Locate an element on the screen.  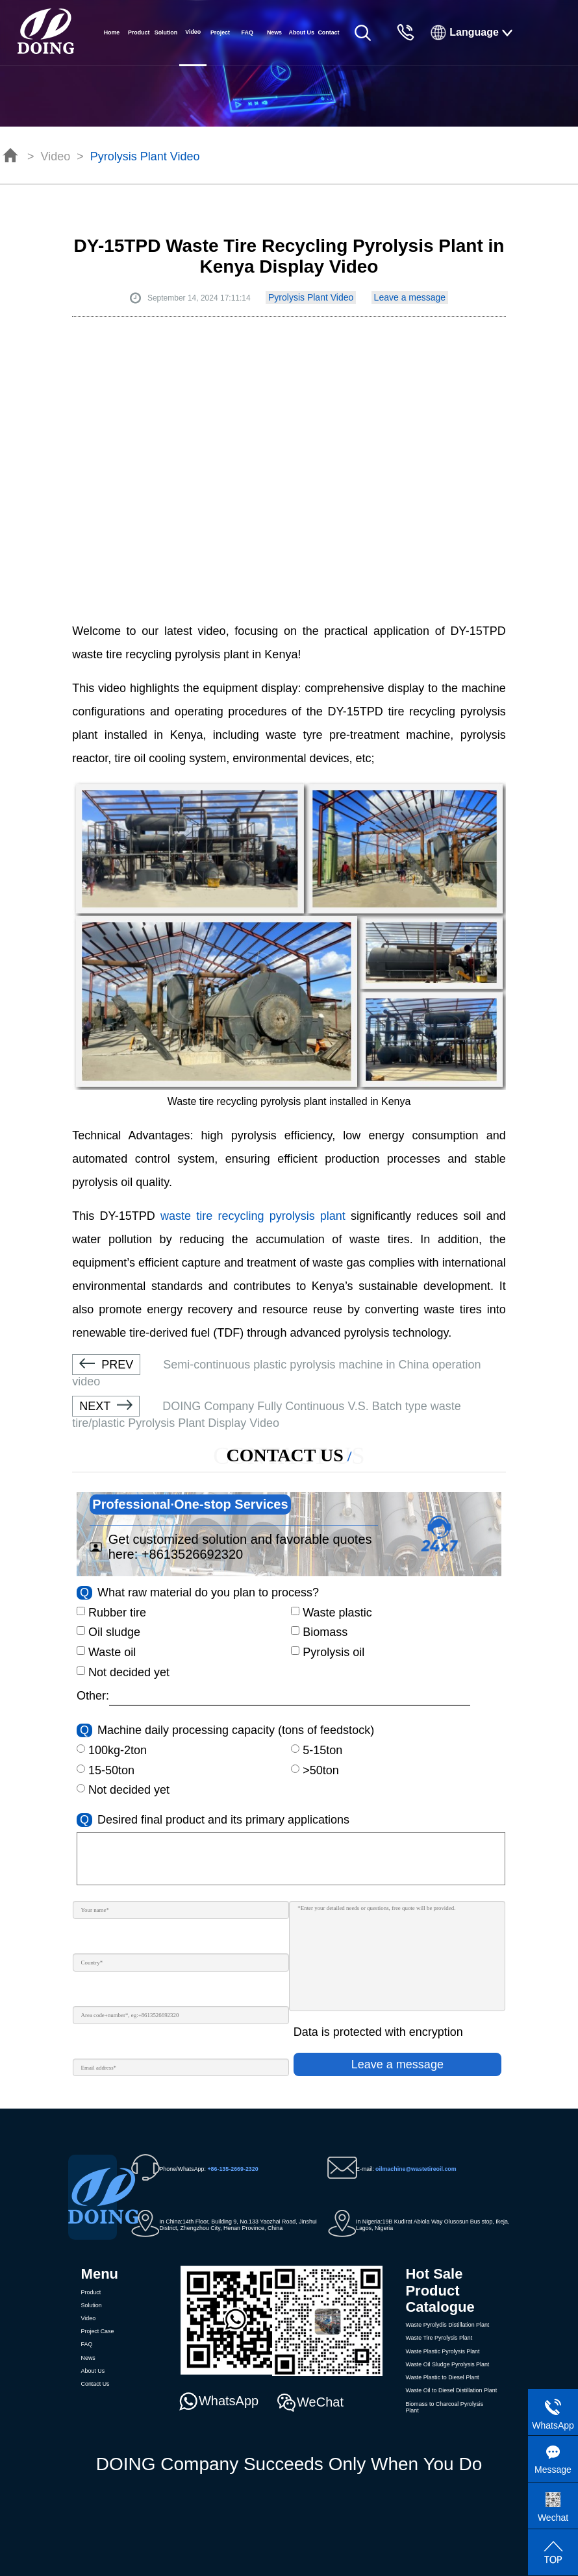
Waste Plastic to Diesel Plant is located at coordinates (442, 2377).